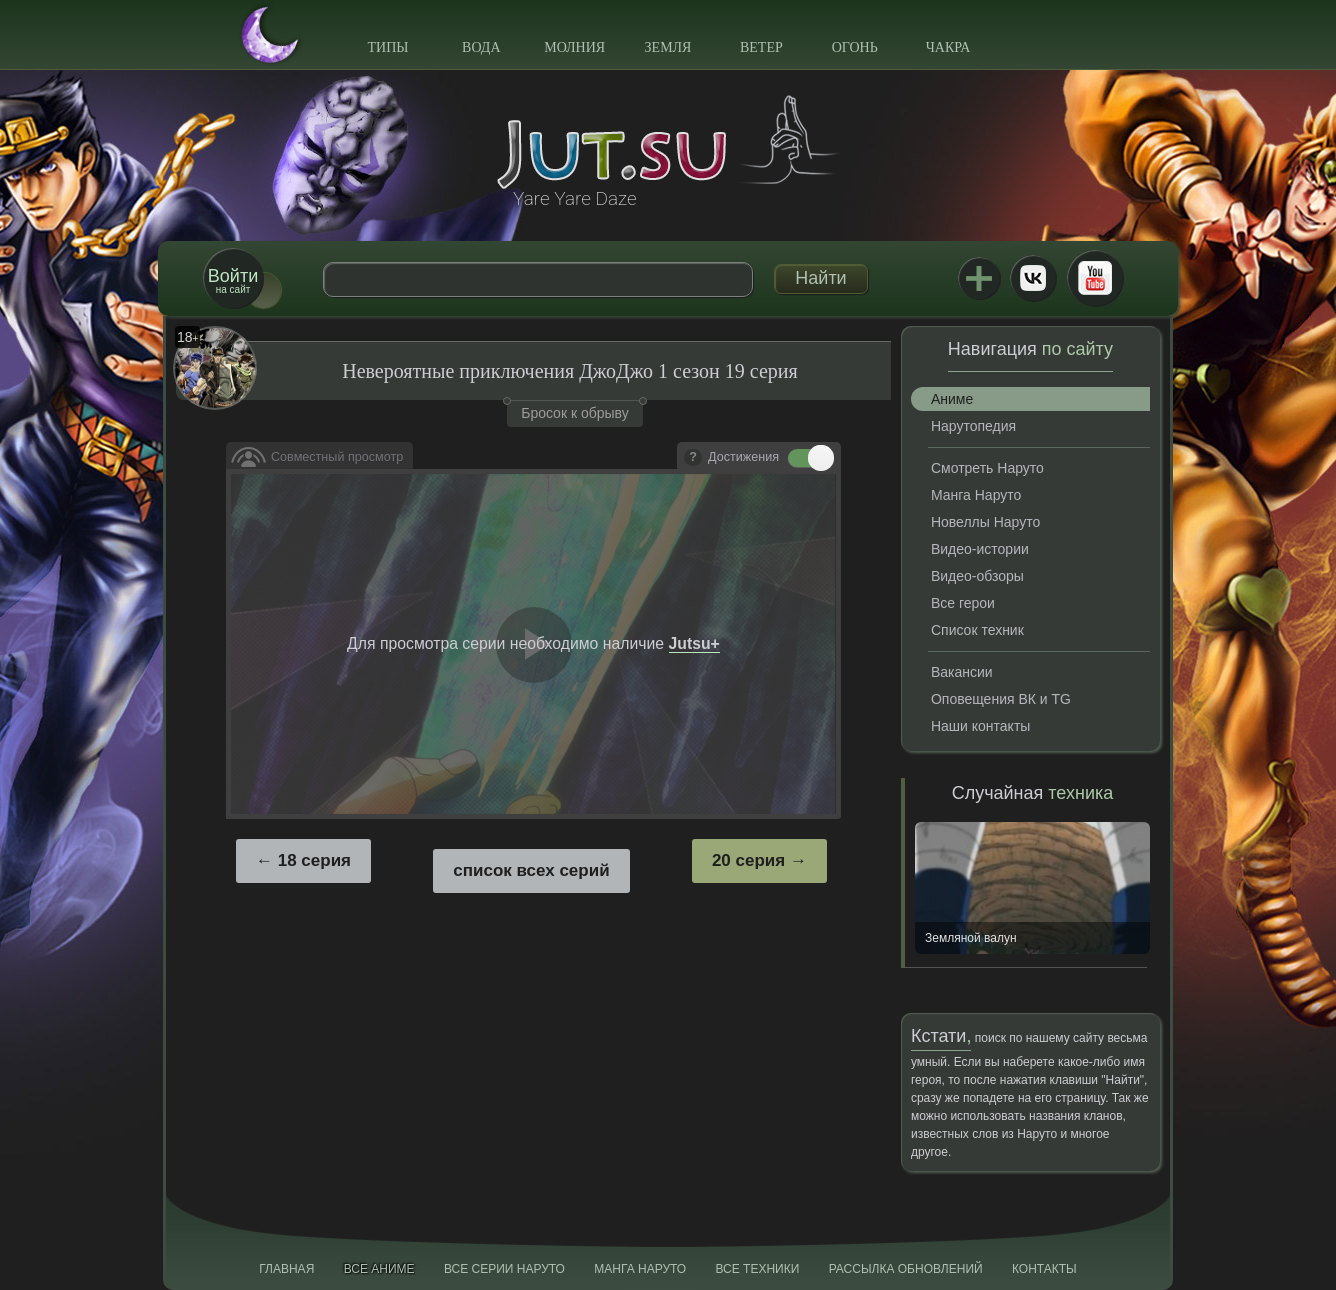 The image size is (1336, 1290). What do you see at coordinates (963, 603) in the screenshot?
I see `Все герои` at bounding box center [963, 603].